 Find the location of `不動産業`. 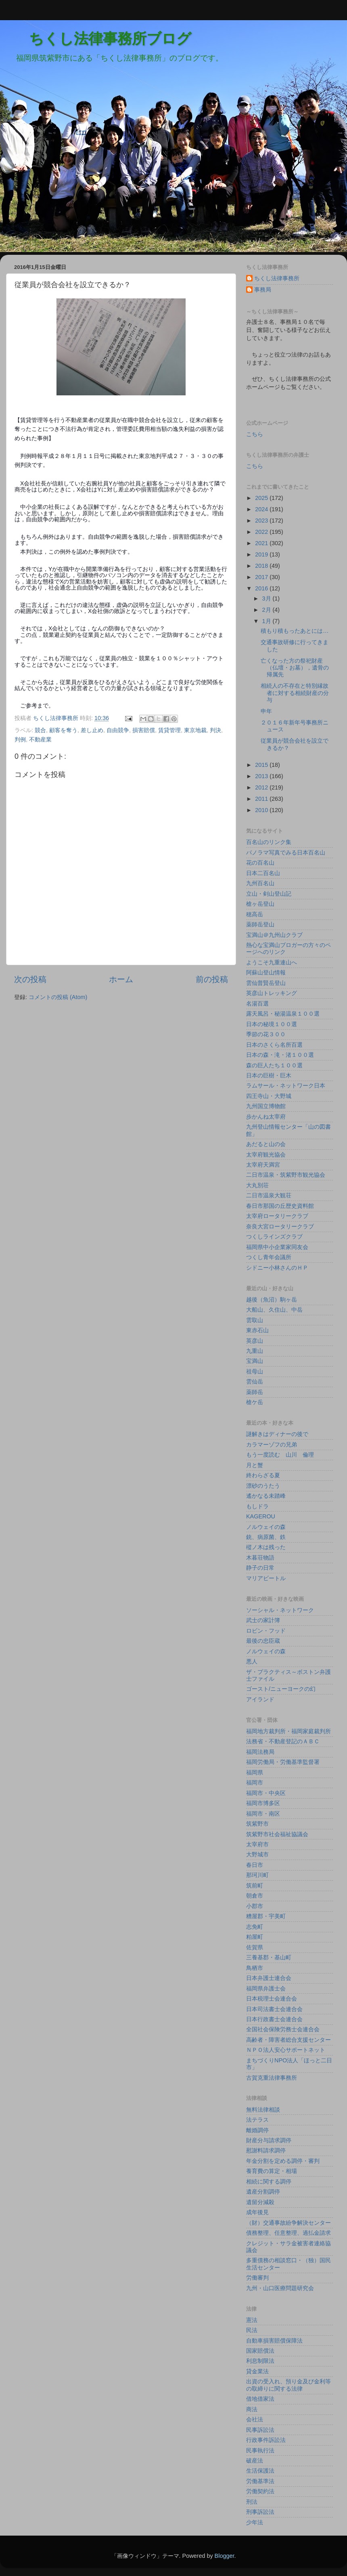

不動産業 is located at coordinates (40, 739).